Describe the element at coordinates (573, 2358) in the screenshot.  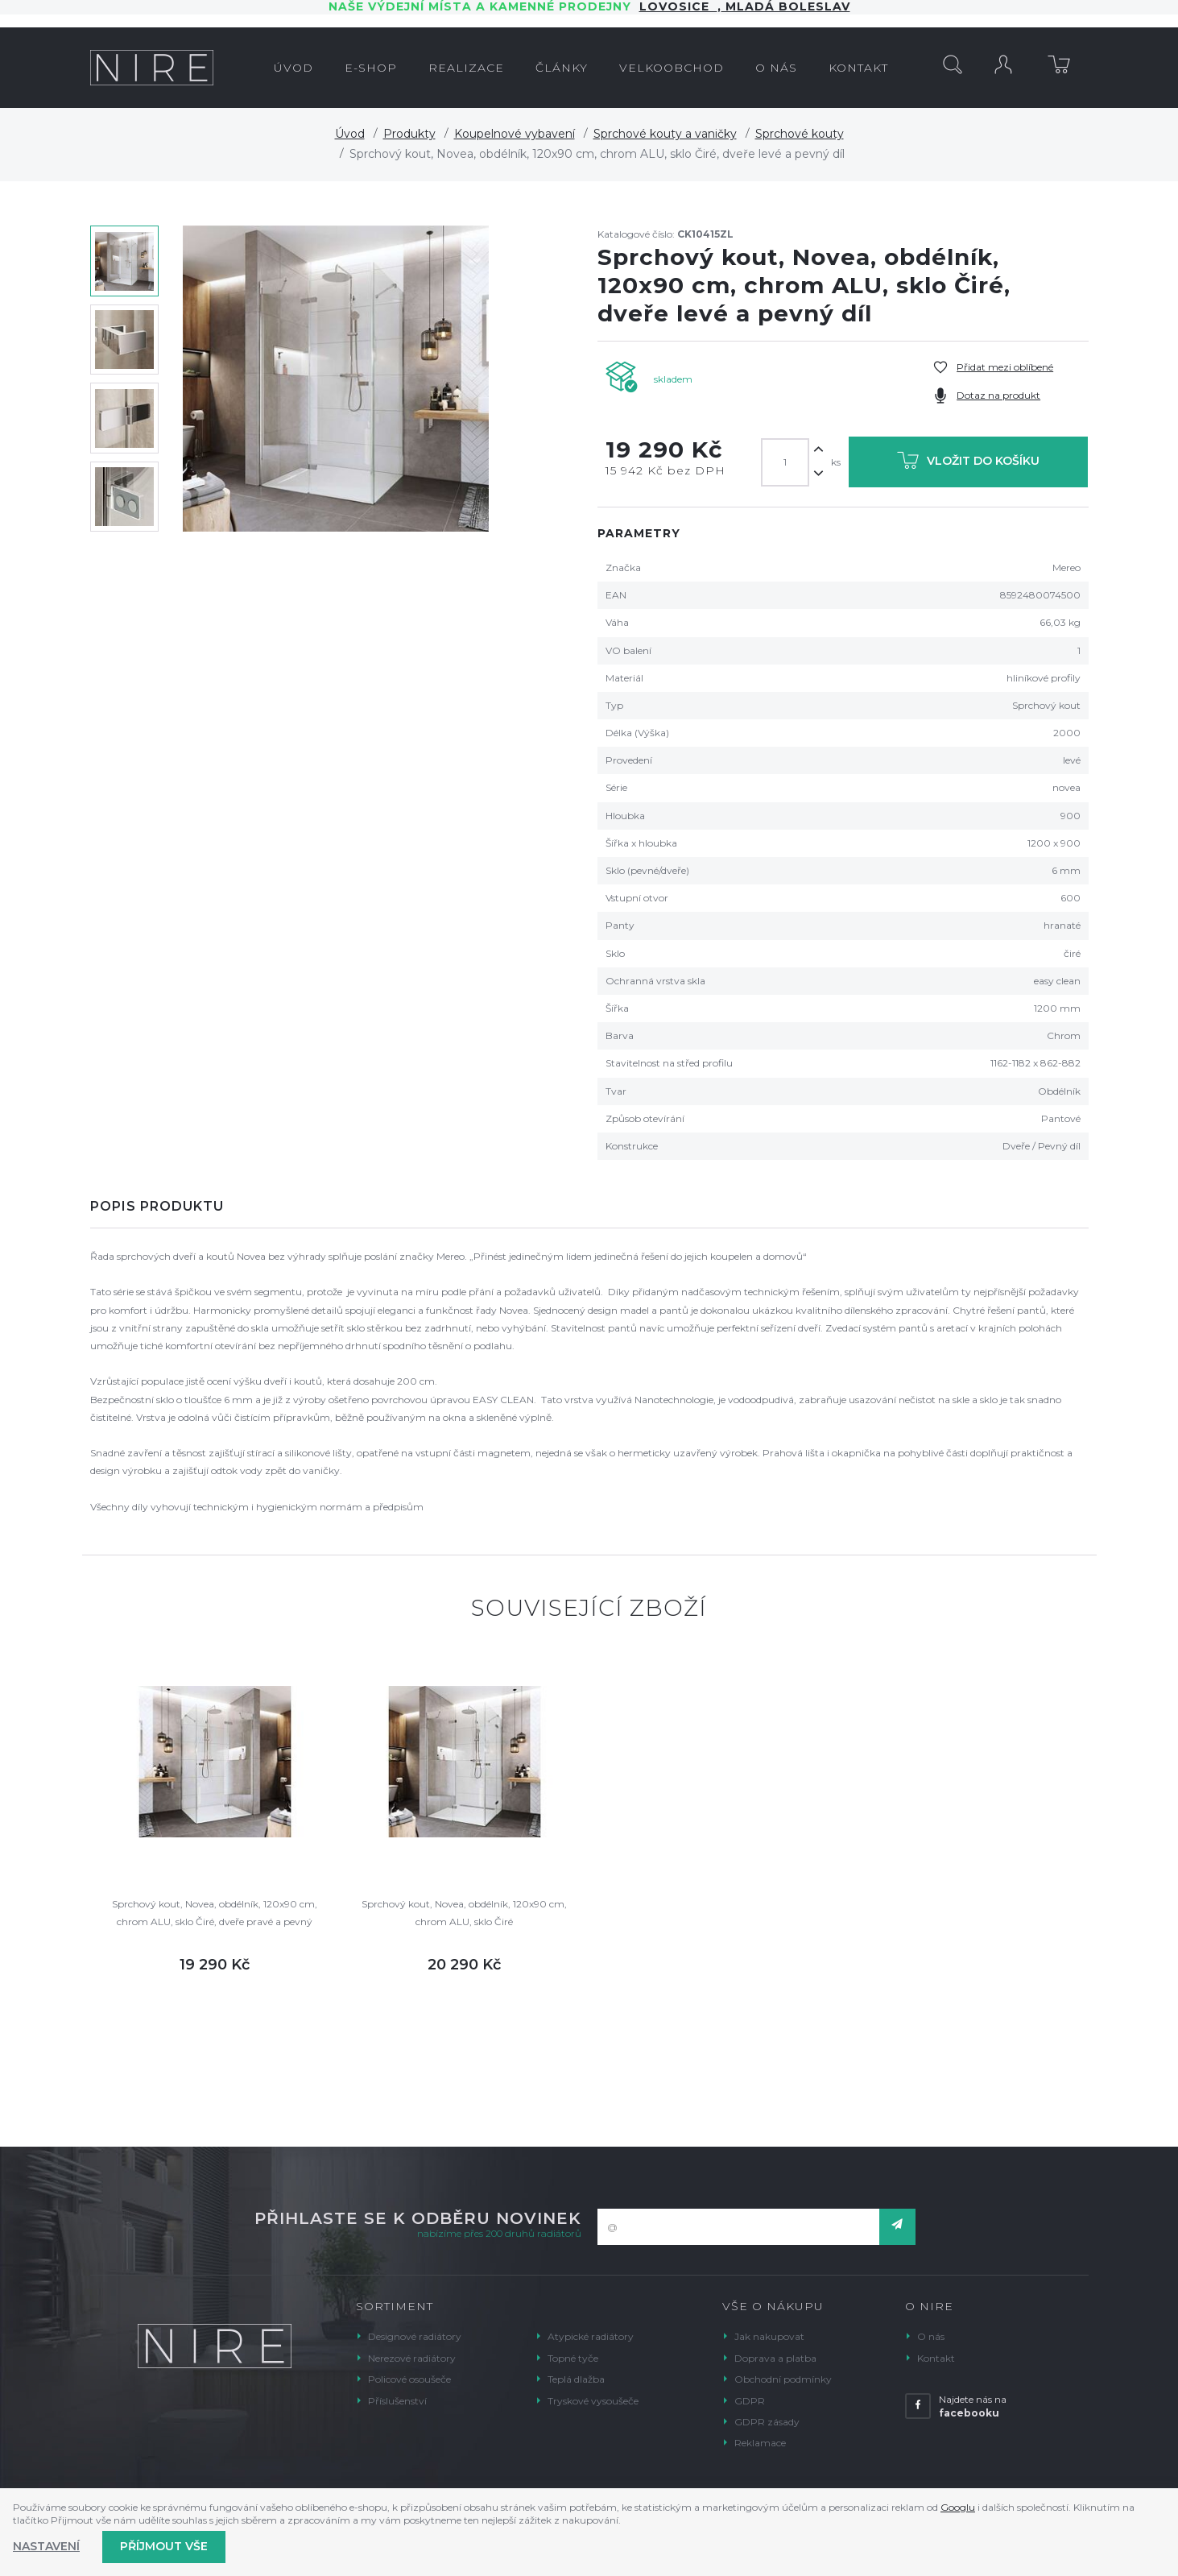
I see `Topné tyče` at that location.